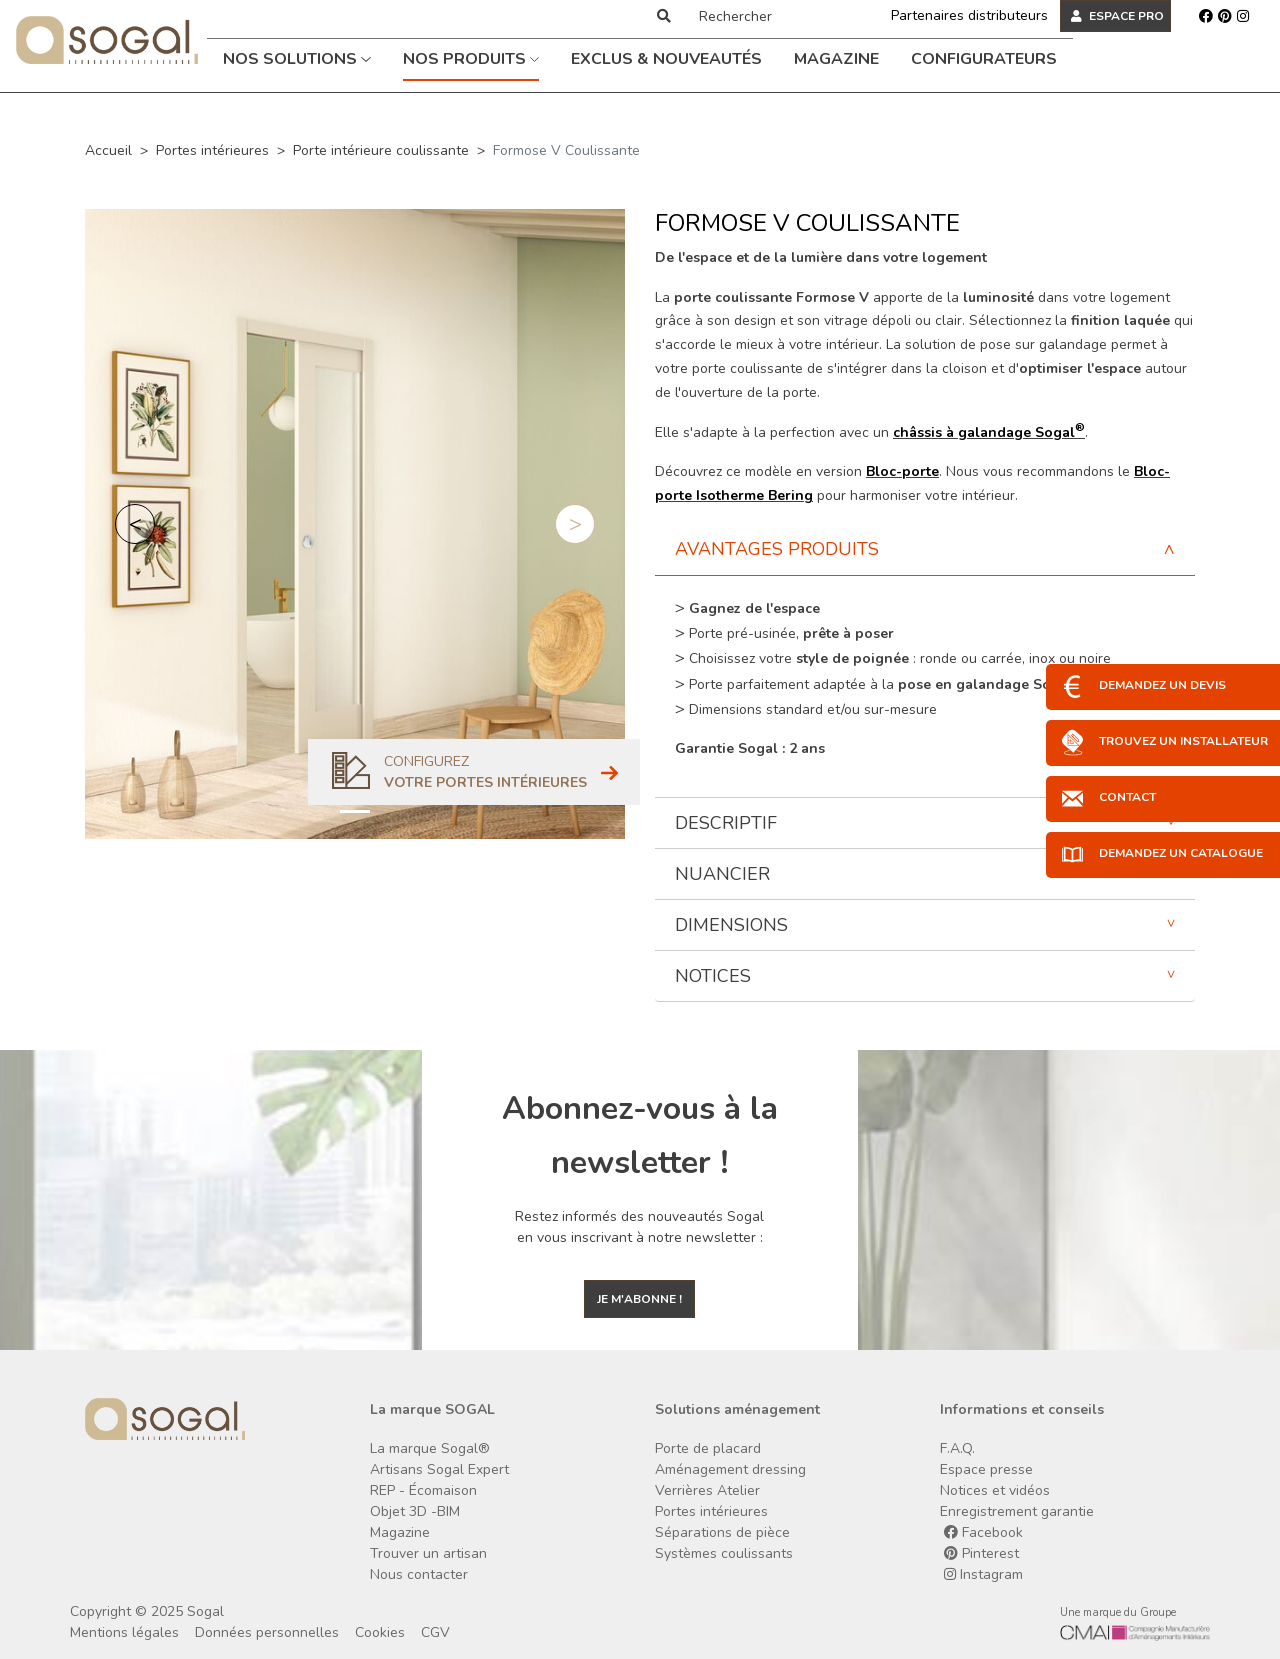 The image size is (1280, 1659). Describe the element at coordinates (380, 1632) in the screenshot. I see `Cookies` at that location.